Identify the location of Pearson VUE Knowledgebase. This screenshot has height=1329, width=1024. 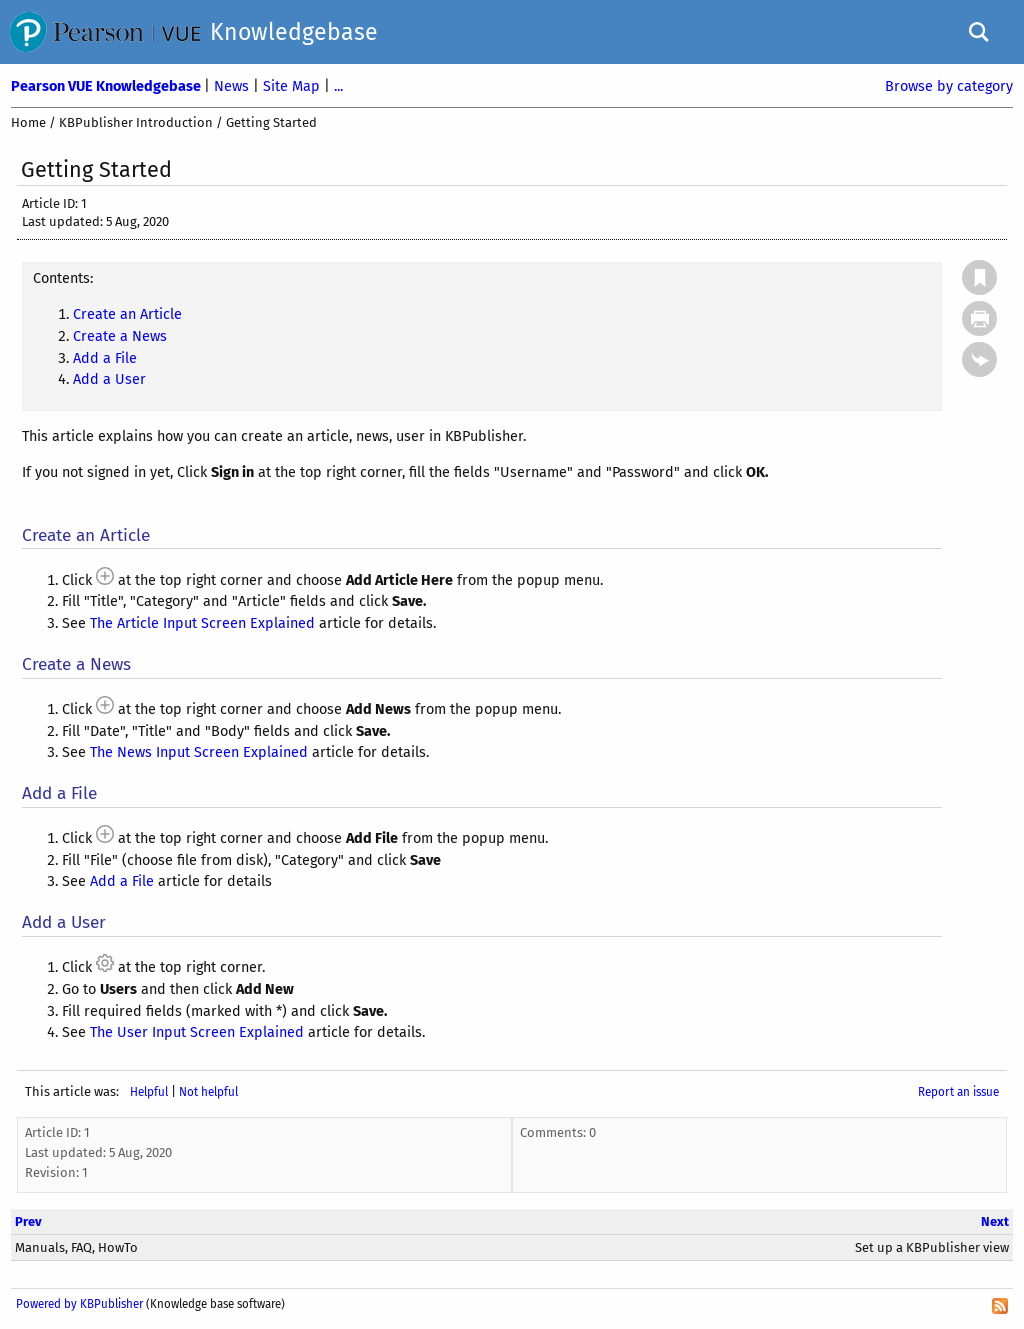
(107, 86).